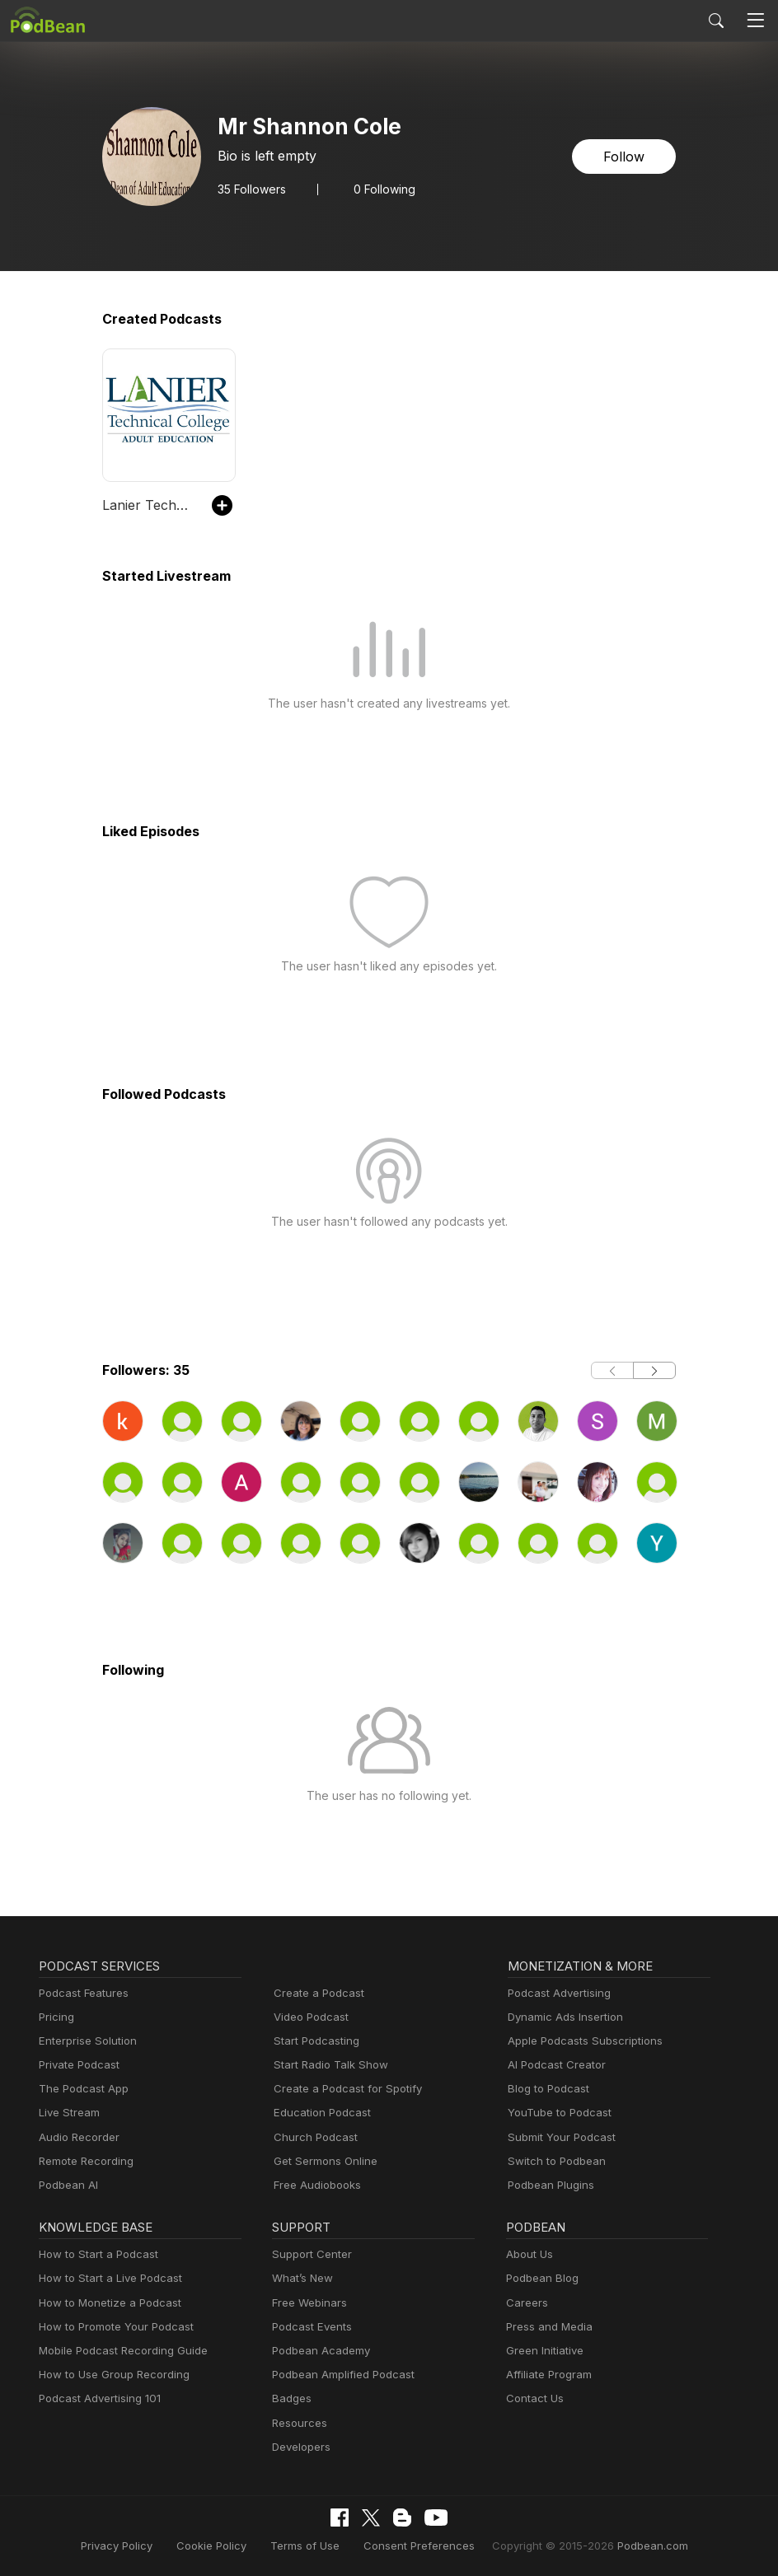  Describe the element at coordinates (94, 2254) in the screenshot. I see `How to Start a Podcast` at that location.